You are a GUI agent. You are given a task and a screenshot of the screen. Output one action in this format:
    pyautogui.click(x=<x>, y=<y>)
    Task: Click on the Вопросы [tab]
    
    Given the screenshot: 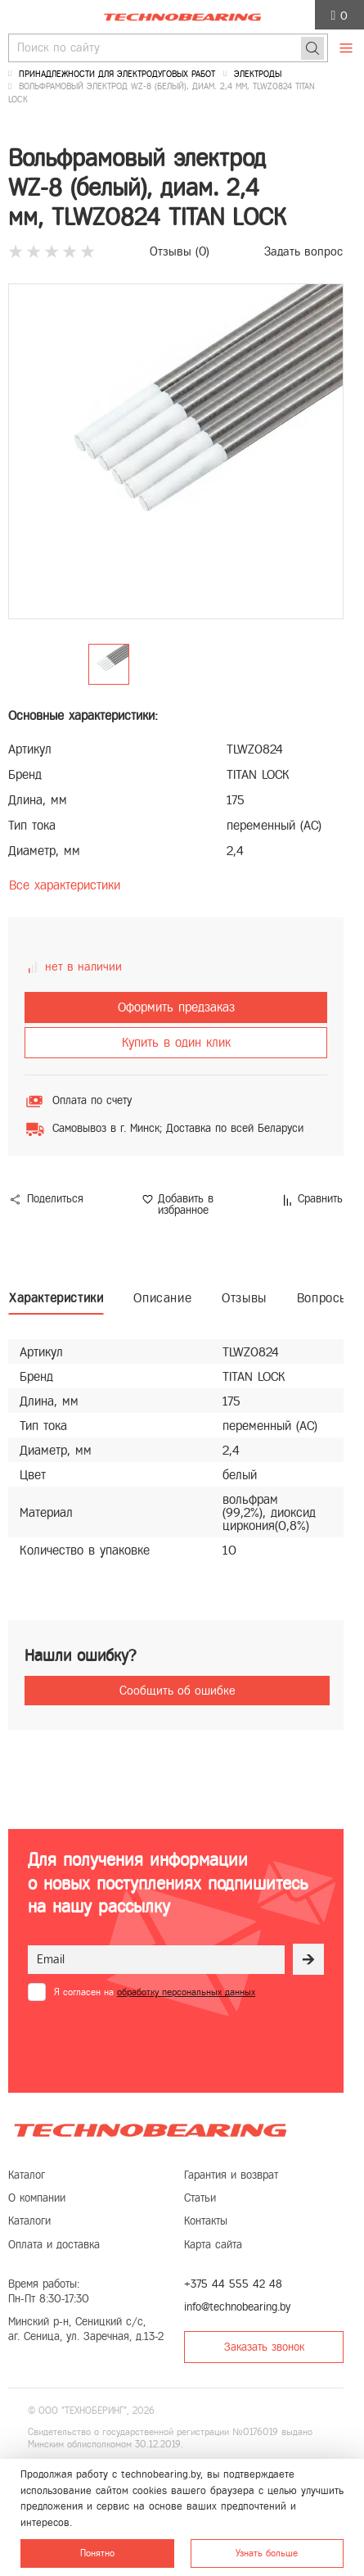 What is the action you would take?
    pyautogui.click(x=322, y=1298)
    